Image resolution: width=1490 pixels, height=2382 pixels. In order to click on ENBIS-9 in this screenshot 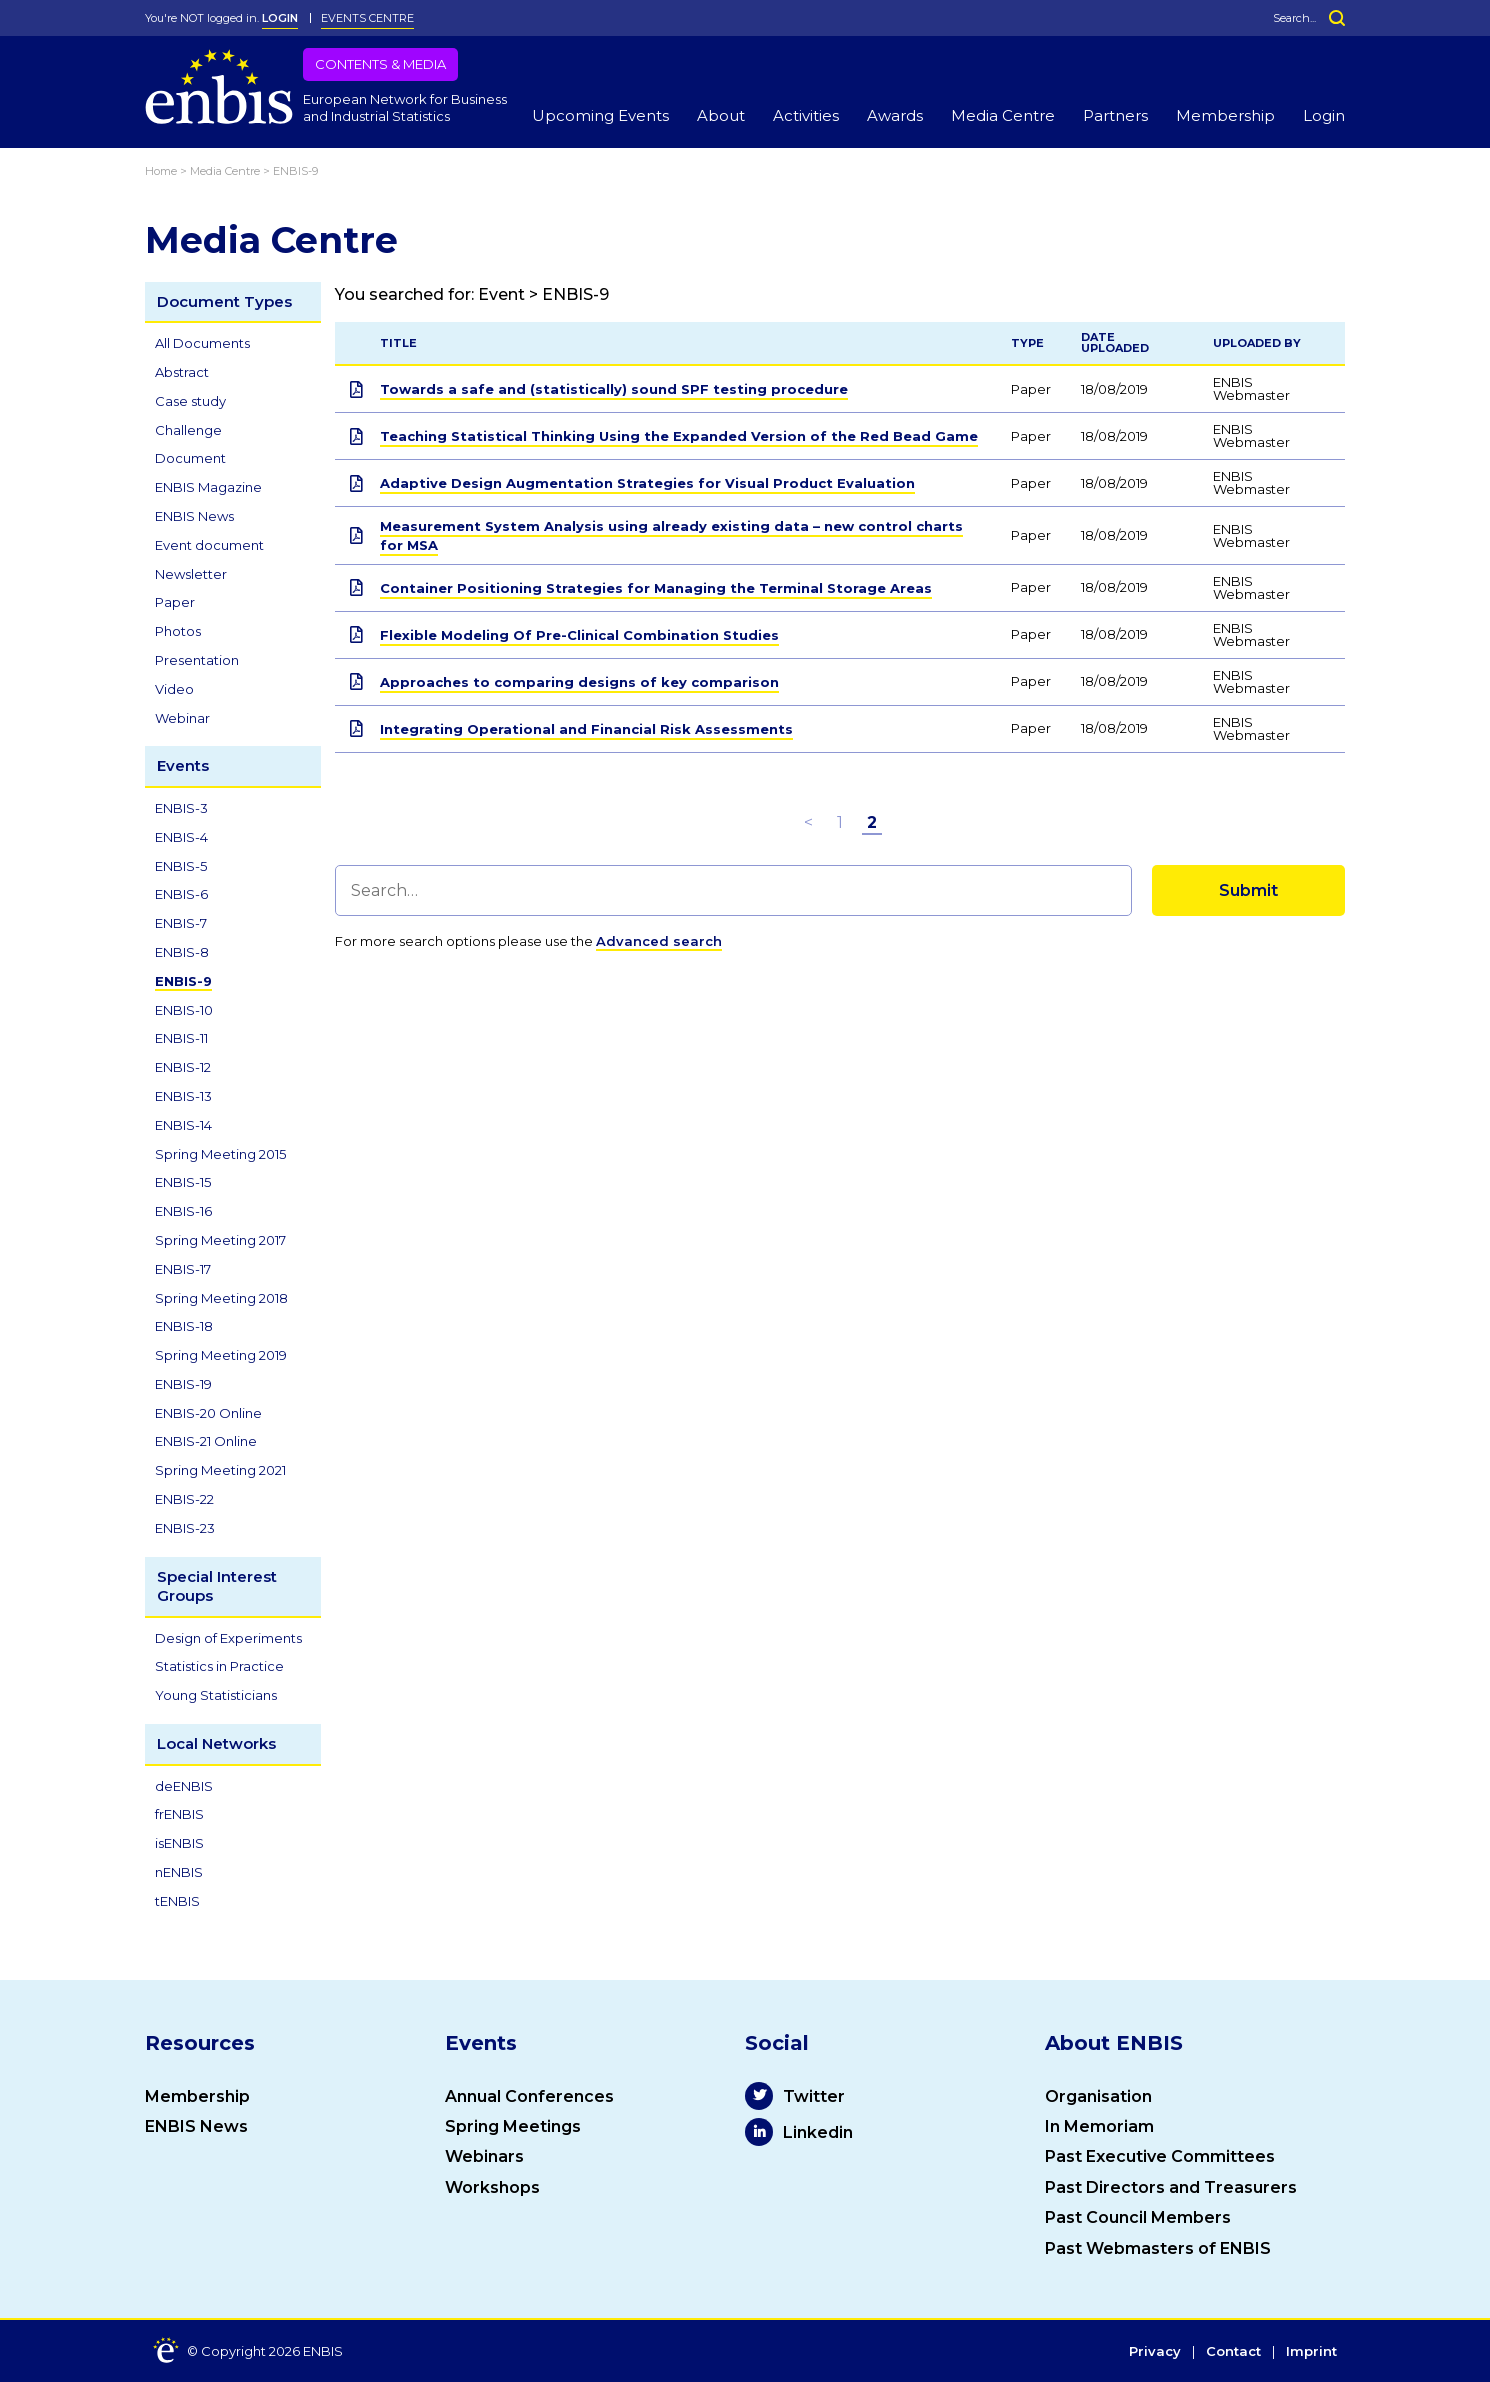, I will do `click(183, 981)`.